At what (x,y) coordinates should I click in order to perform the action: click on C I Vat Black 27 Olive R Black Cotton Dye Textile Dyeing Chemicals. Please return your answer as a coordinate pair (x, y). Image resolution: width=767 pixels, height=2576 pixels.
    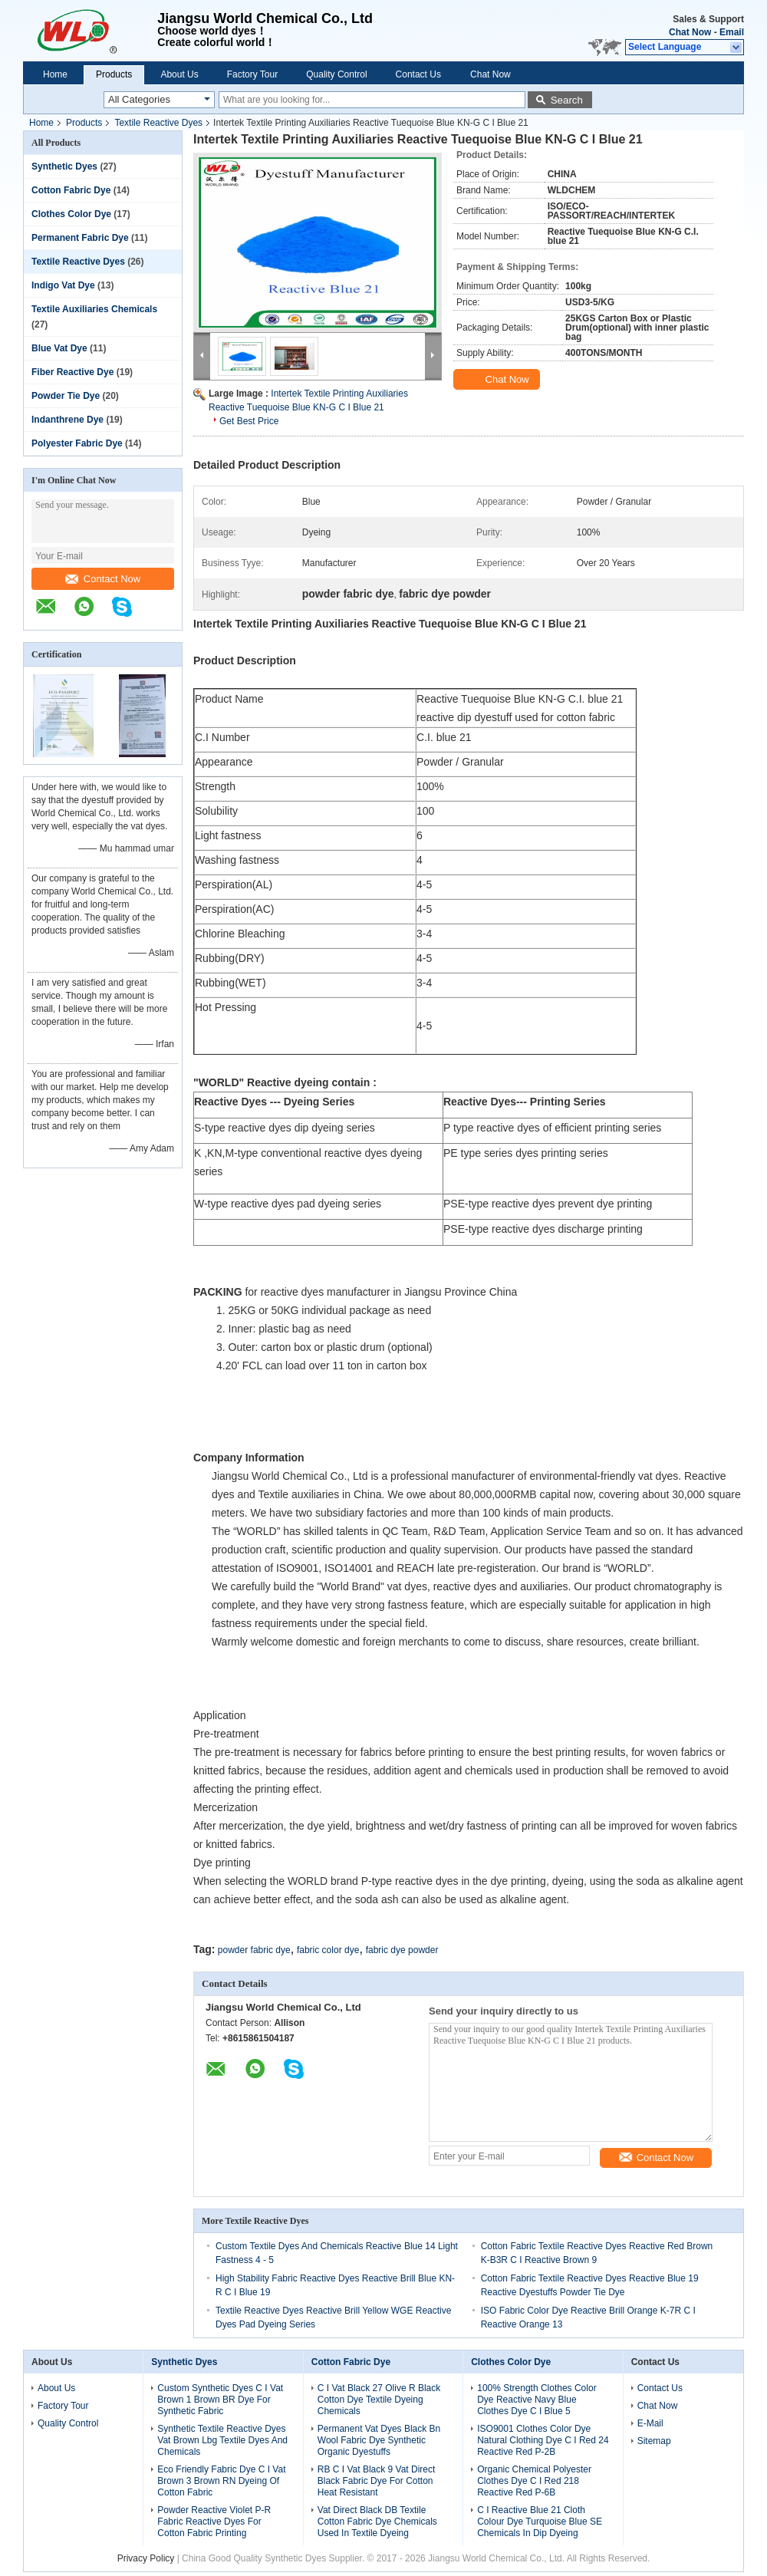
    Looking at the image, I should click on (379, 2399).